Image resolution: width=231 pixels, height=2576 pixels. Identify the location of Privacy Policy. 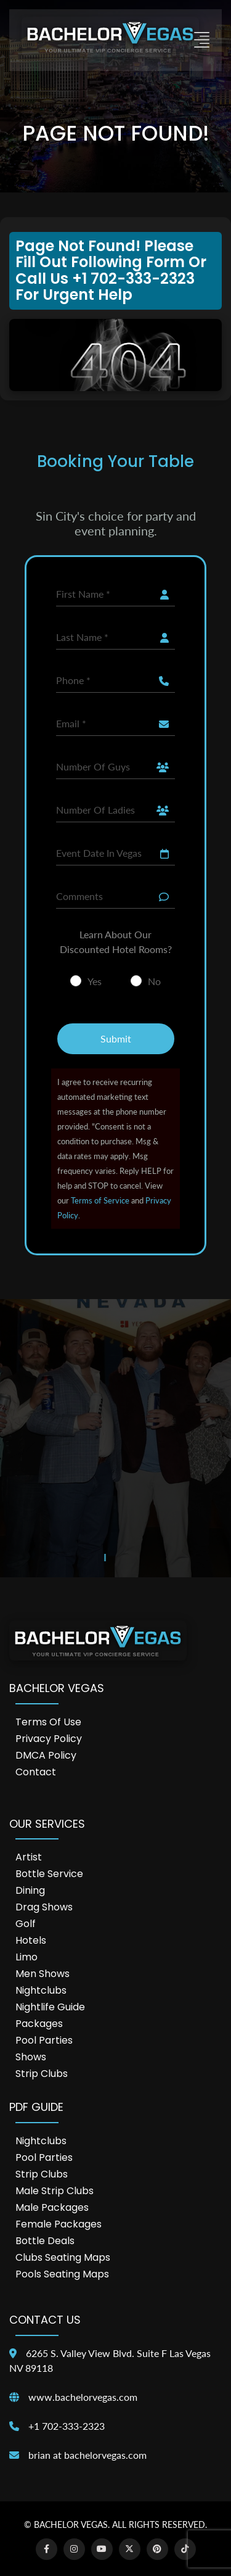
(48, 1739).